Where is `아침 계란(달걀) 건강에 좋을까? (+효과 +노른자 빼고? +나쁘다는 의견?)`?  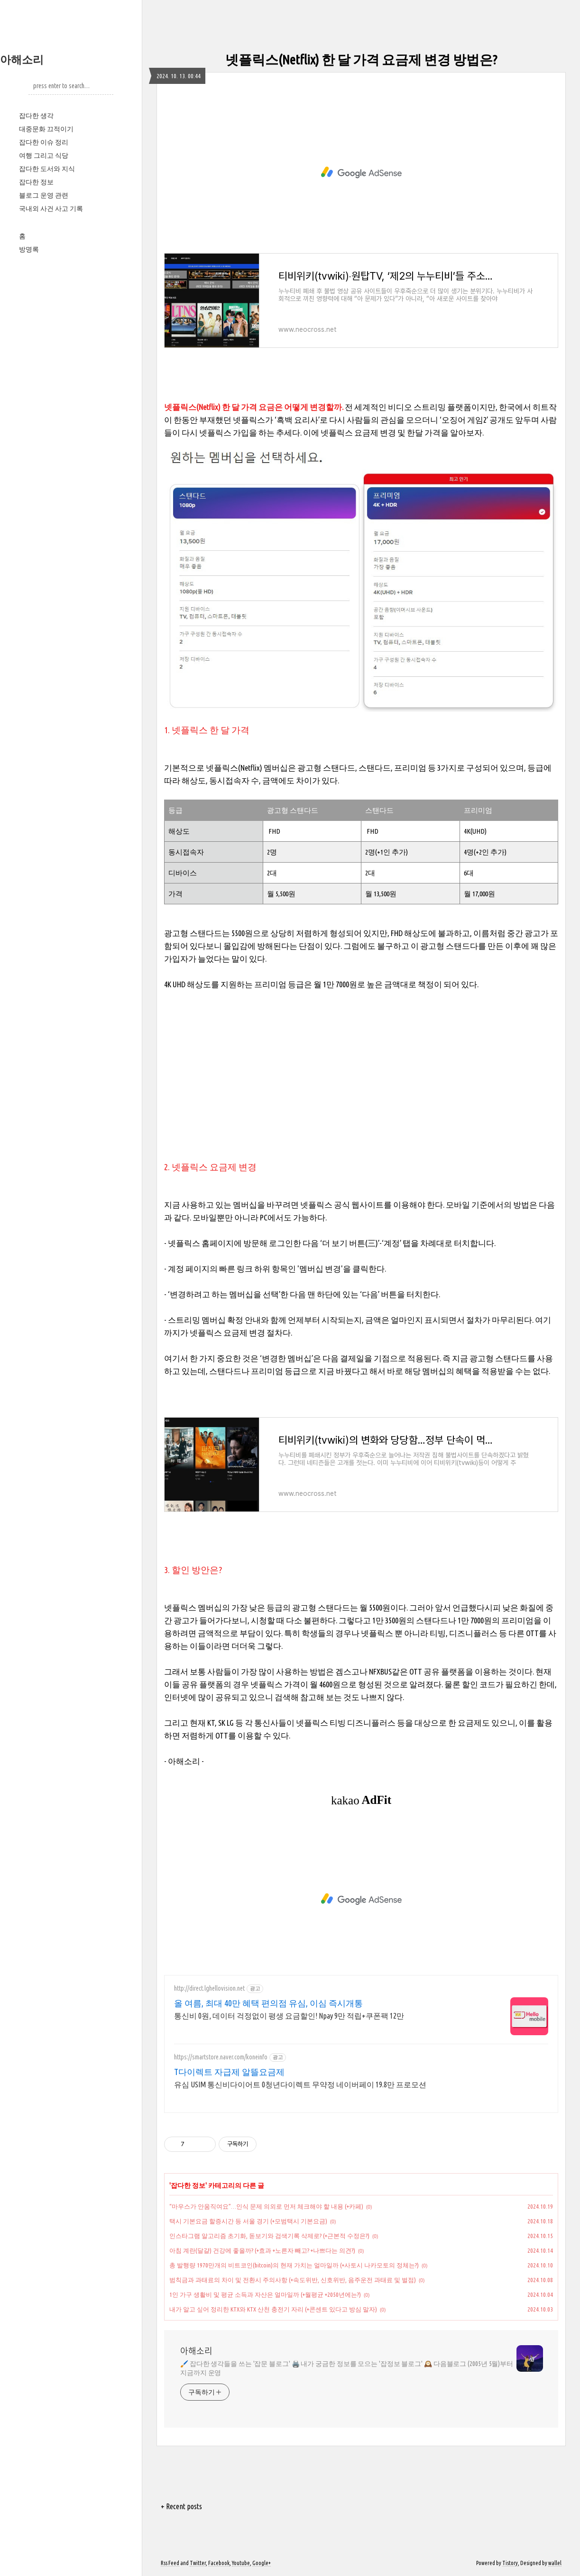
아침 계란(달걀) 건강에 좋을까? (+효과 +노른자 빼고? +나쁘다는 의견?) is located at coordinates (262, 2250).